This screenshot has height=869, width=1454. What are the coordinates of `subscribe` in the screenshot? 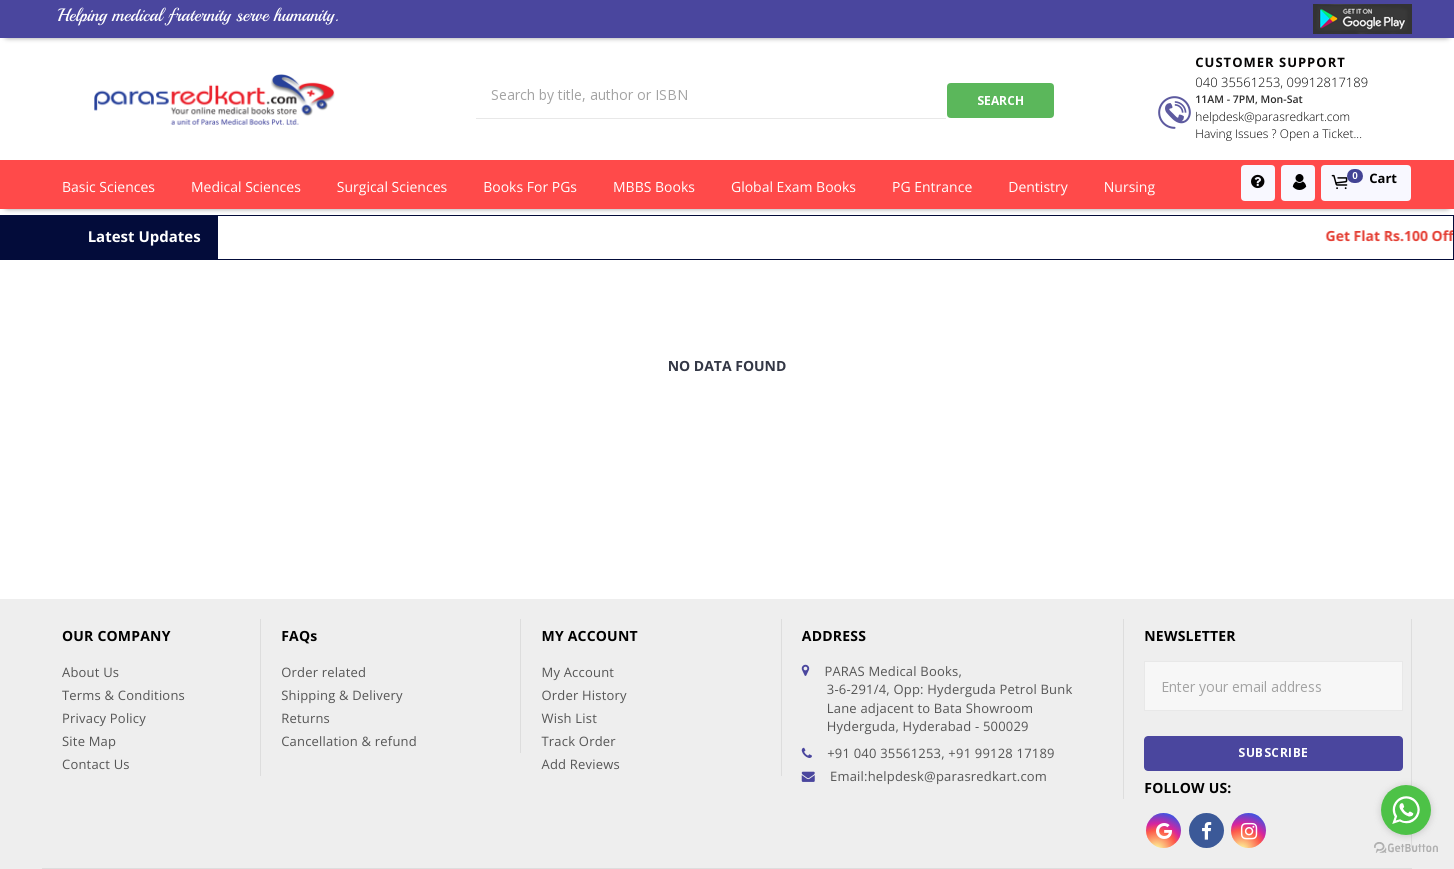 It's located at (1273, 624).